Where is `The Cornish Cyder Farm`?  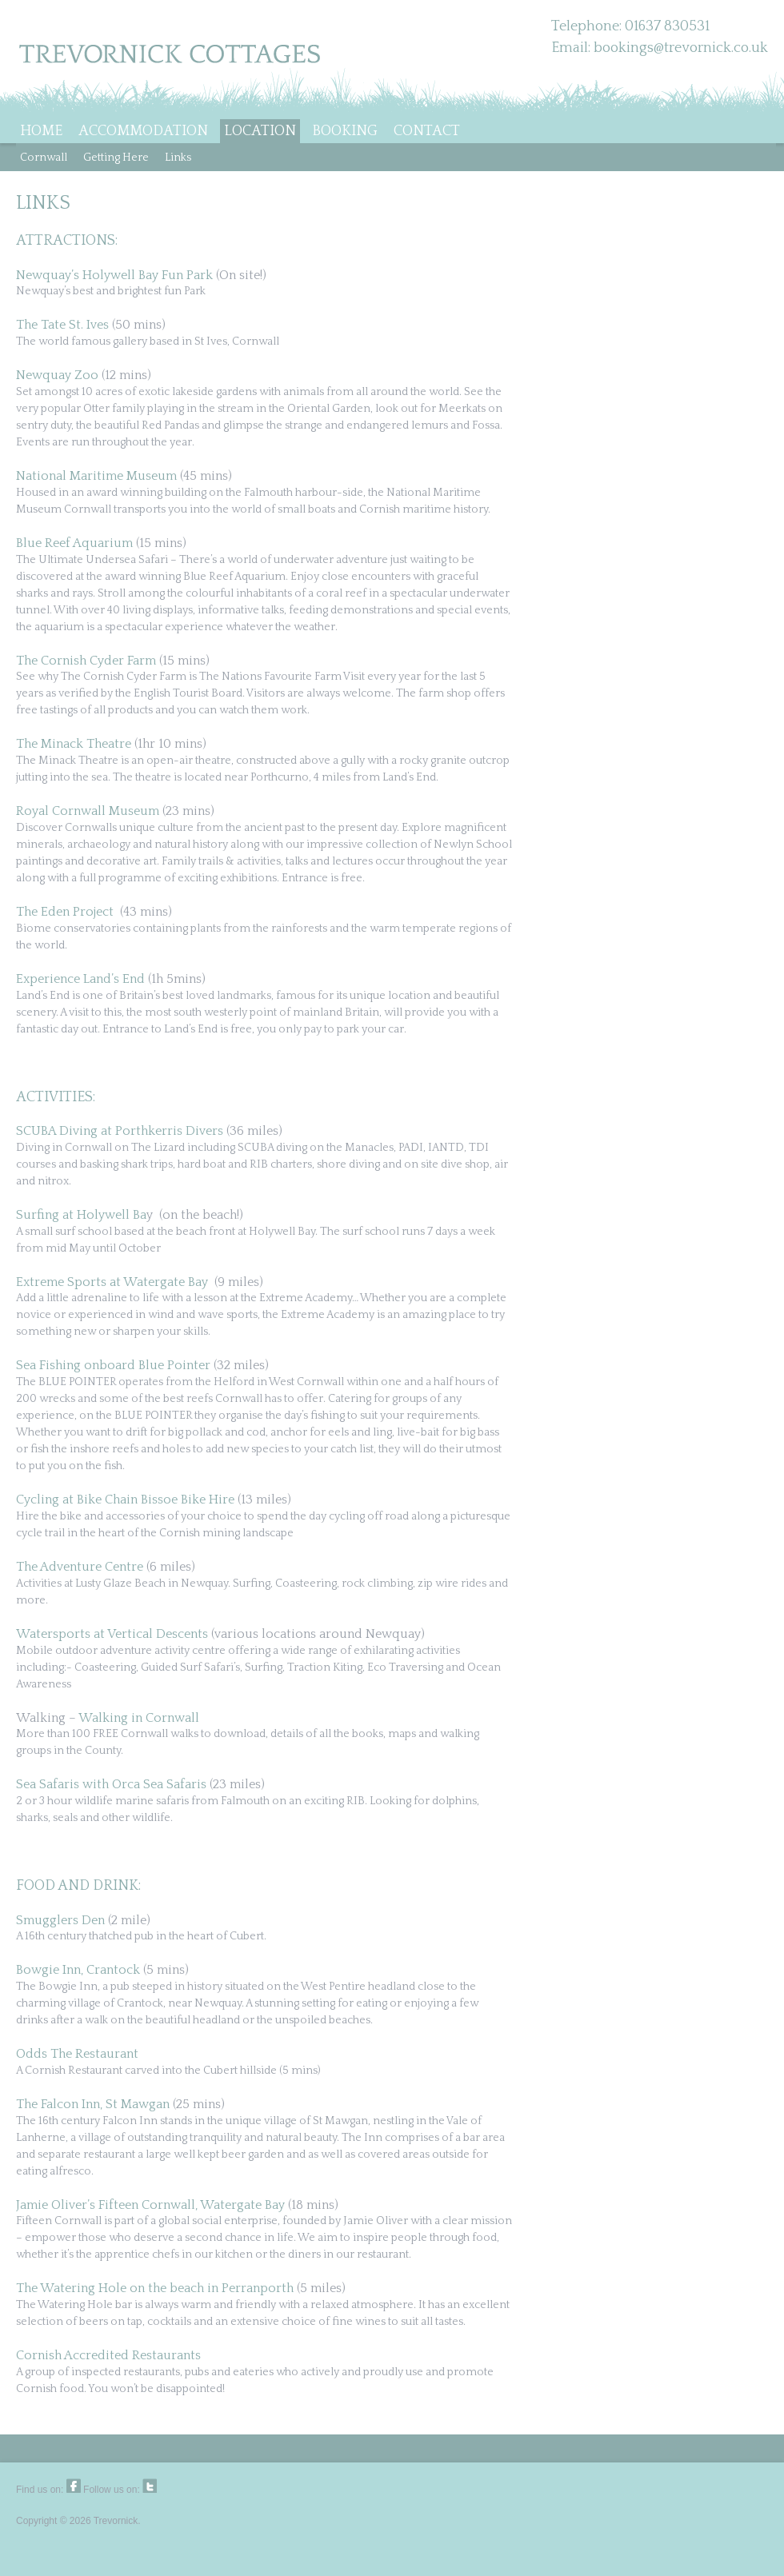
The Cornish Cyder Farm is located at coordinates (86, 660).